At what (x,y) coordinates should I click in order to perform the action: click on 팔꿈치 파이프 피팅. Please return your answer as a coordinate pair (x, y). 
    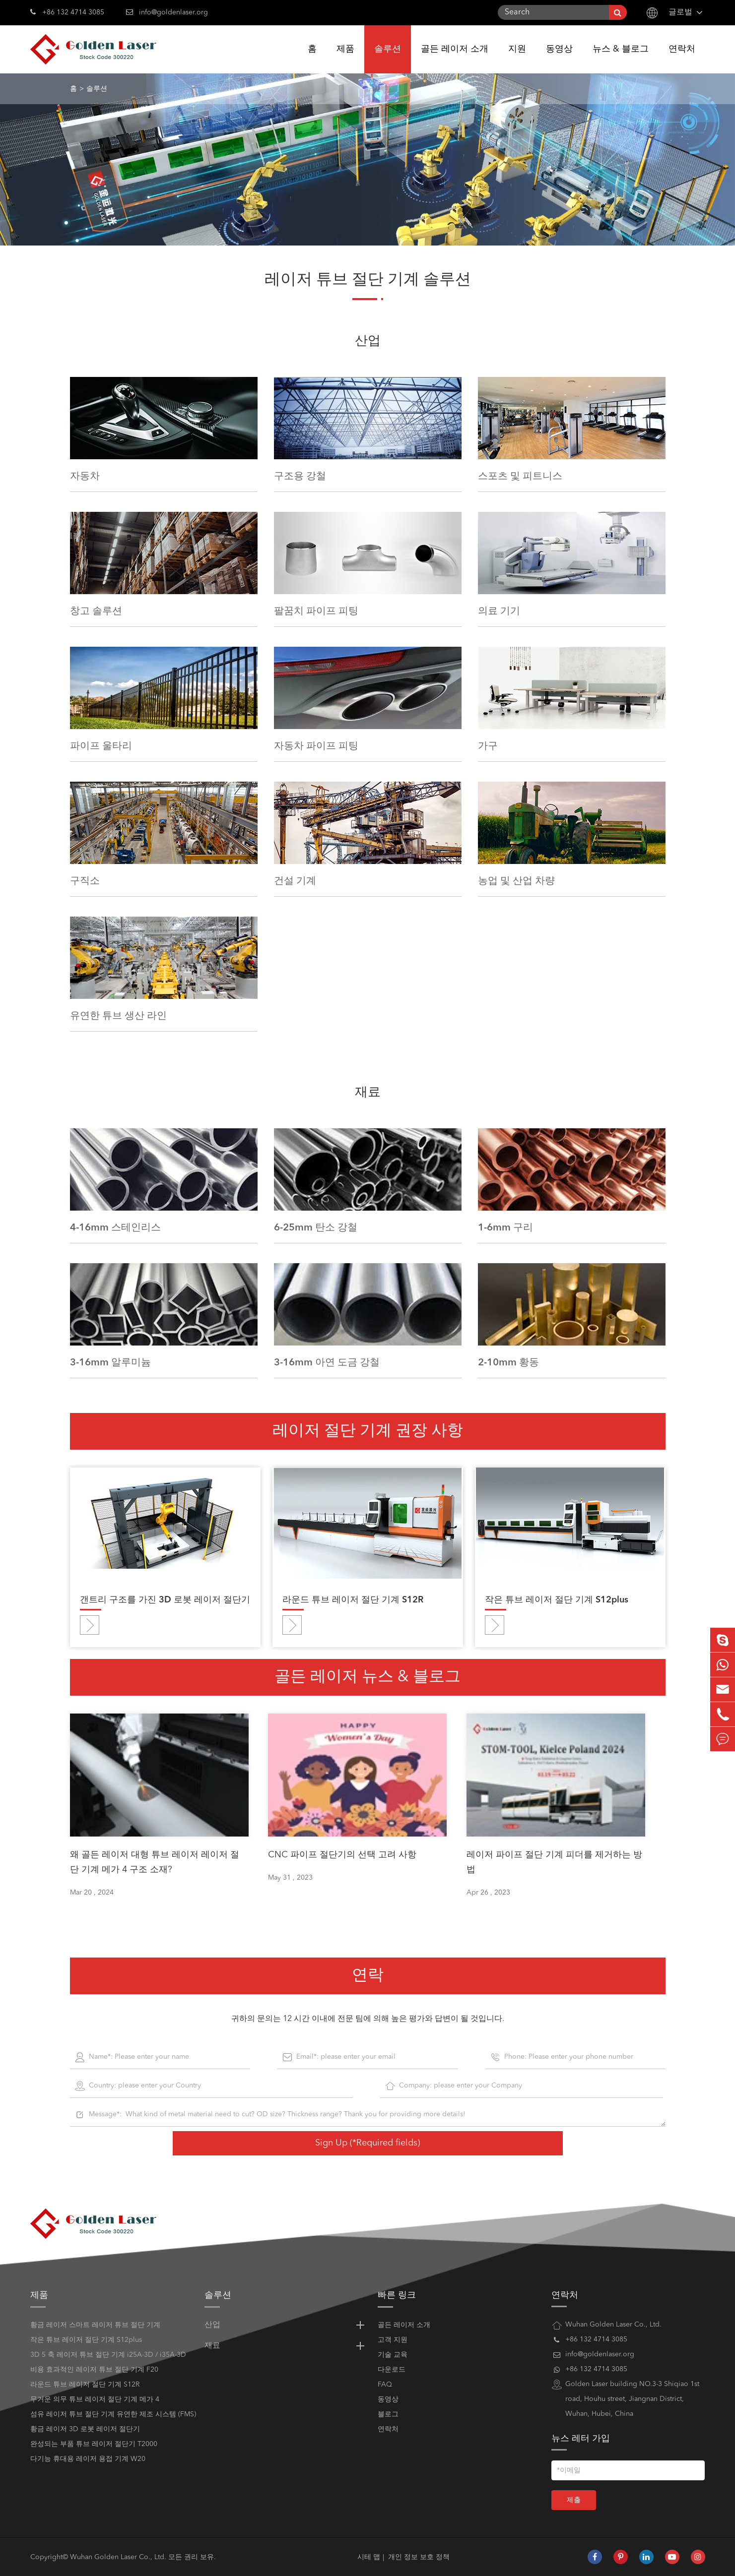
    Looking at the image, I should click on (316, 611).